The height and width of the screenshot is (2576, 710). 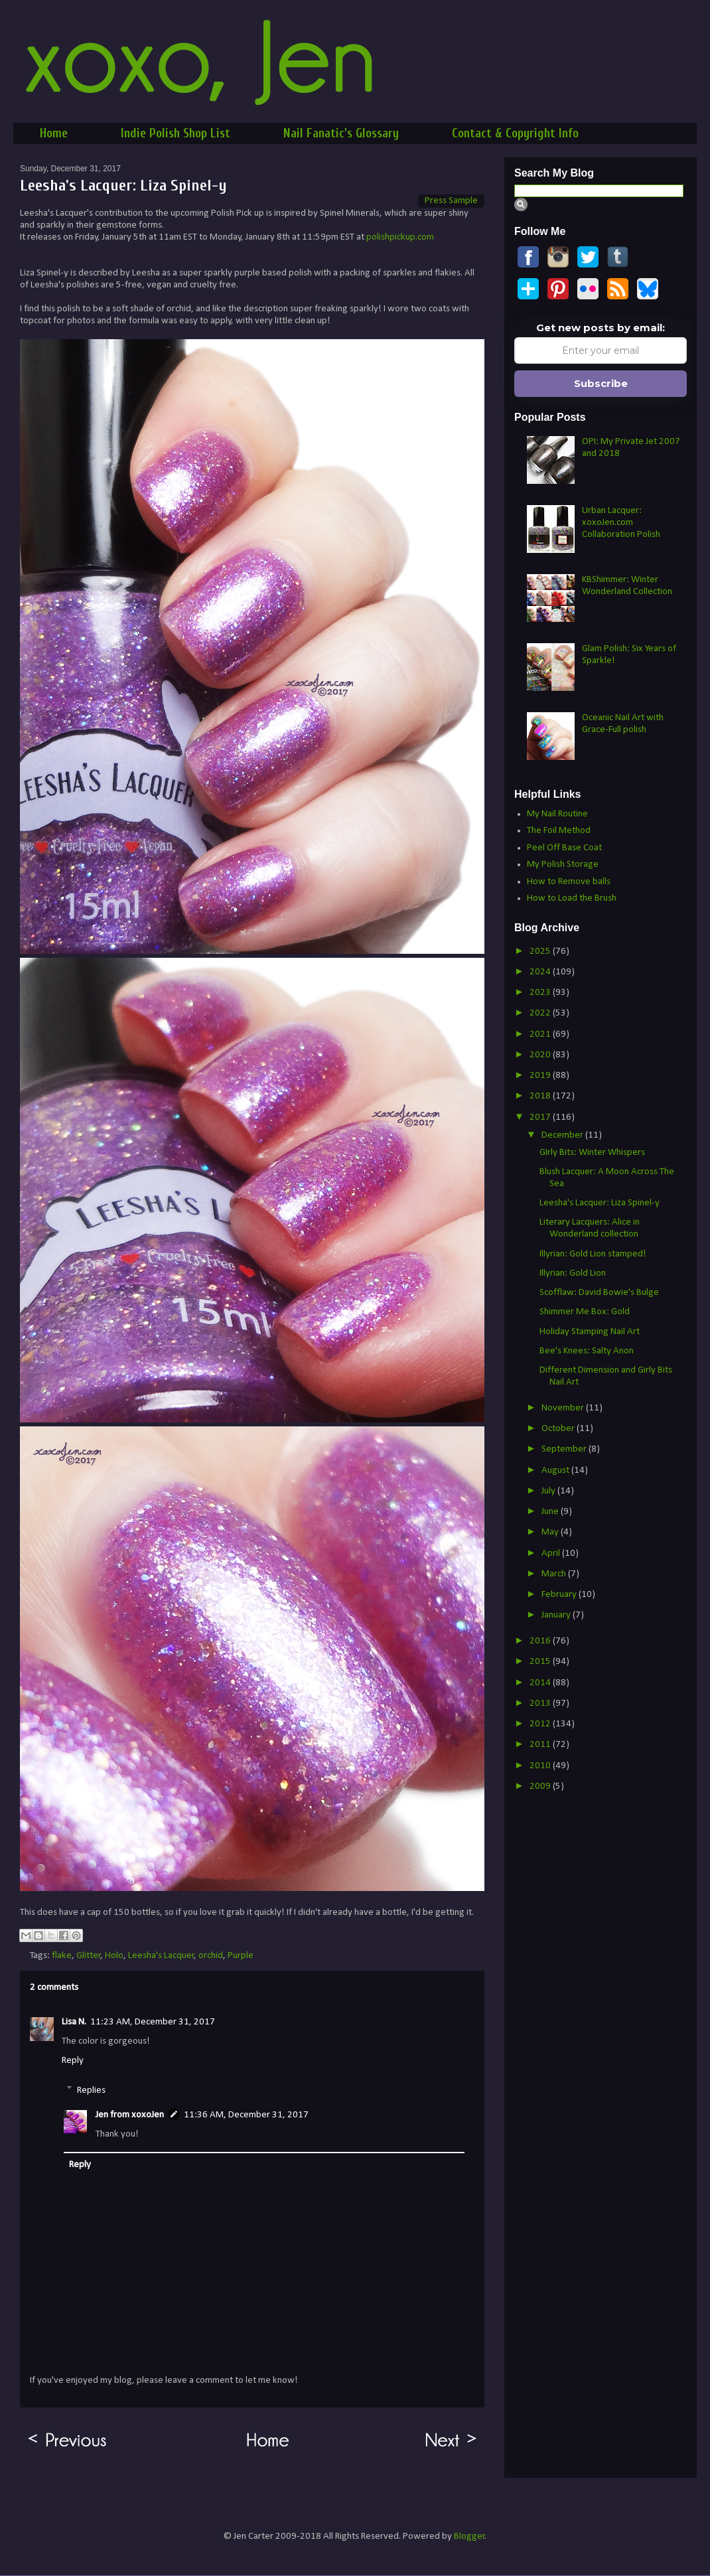 What do you see at coordinates (73, 2061) in the screenshot?
I see `Reply` at bounding box center [73, 2061].